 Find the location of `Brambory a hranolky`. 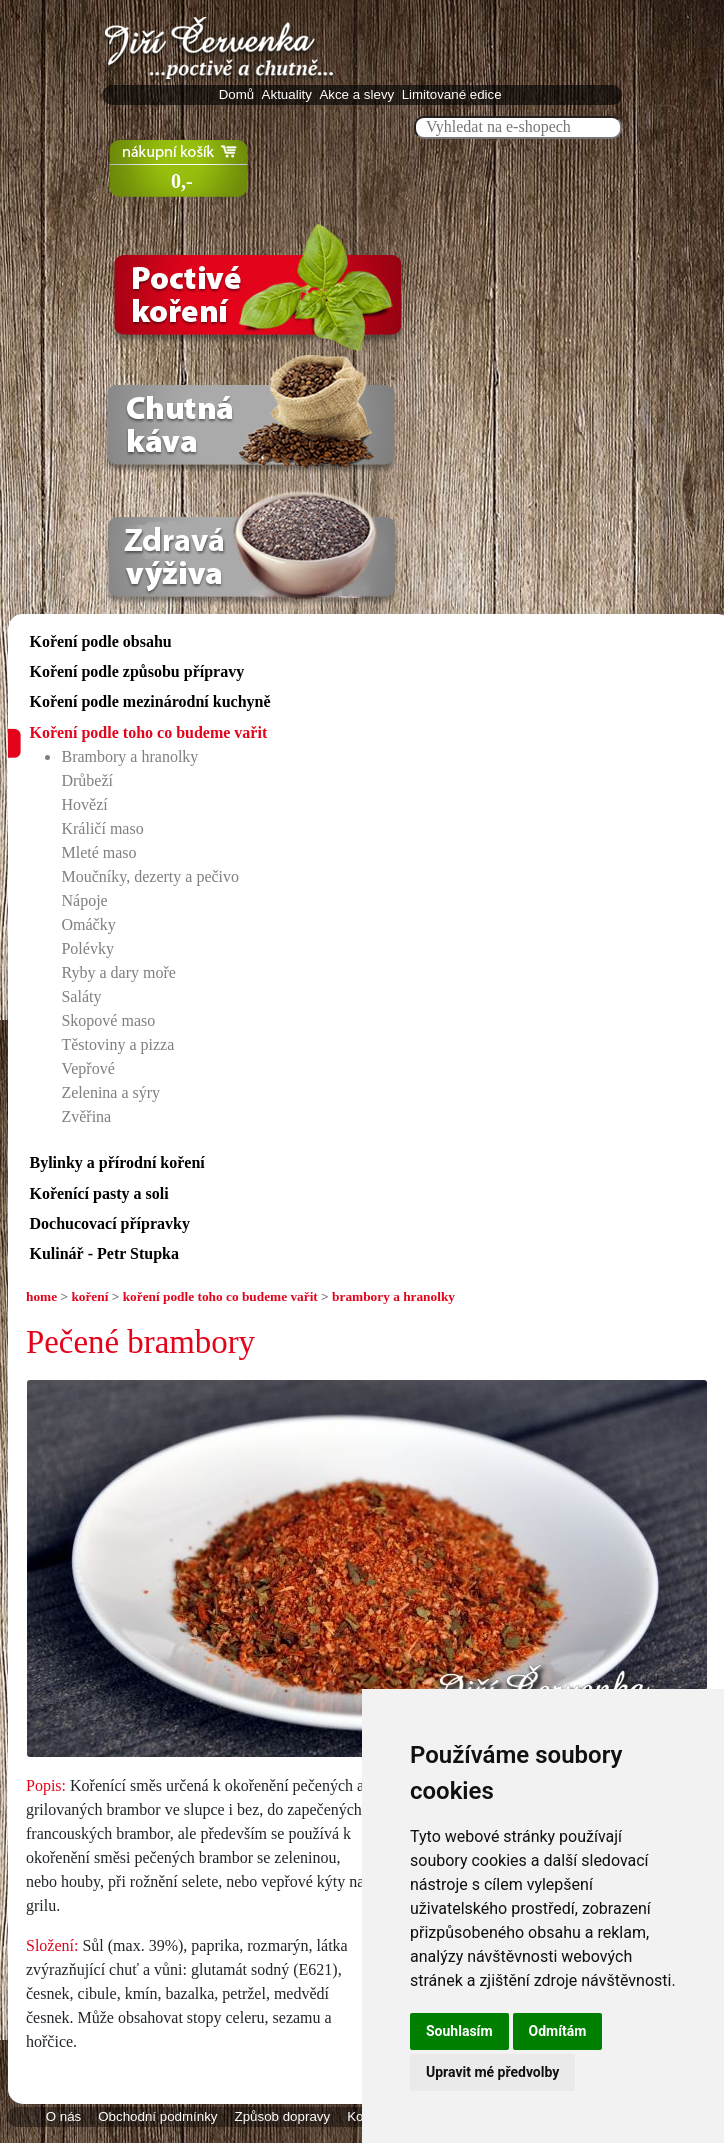

Brambory a hranolky is located at coordinates (129, 756).